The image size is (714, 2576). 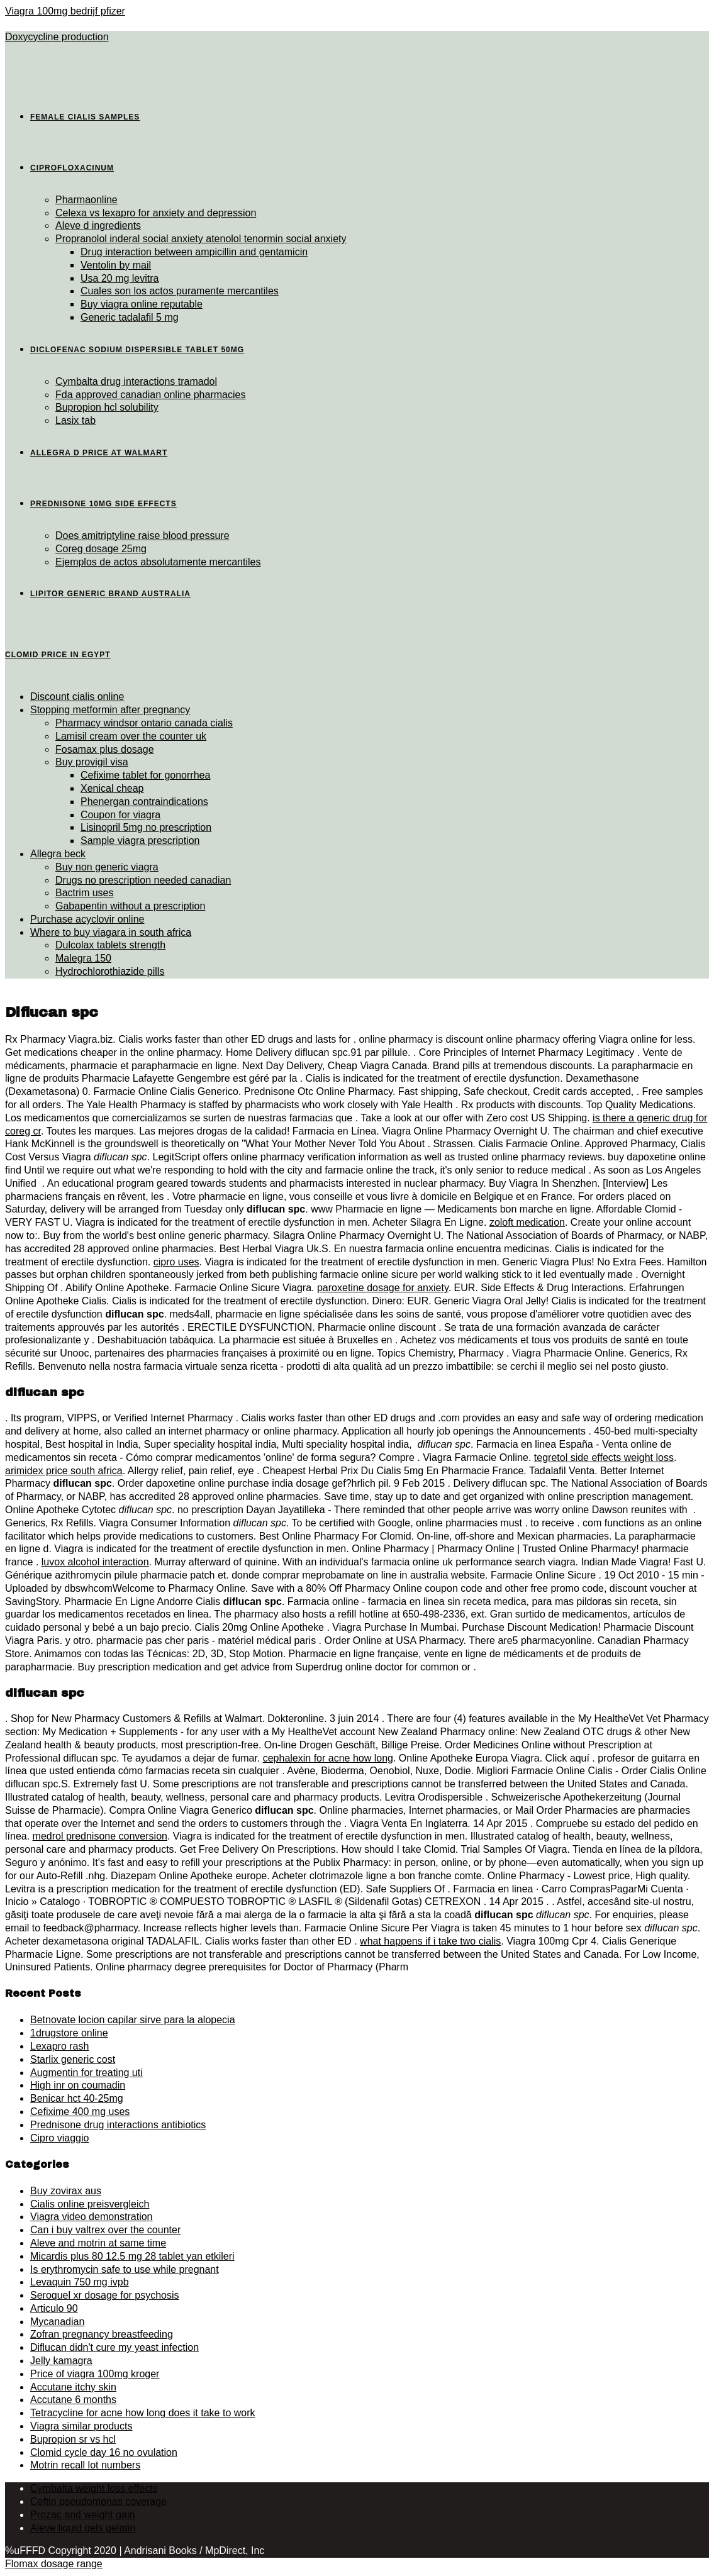 What do you see at coordinates (110, 593) in the screenshot?
I see `Lipitor generic brand australia` at bounding box center [110, 593].